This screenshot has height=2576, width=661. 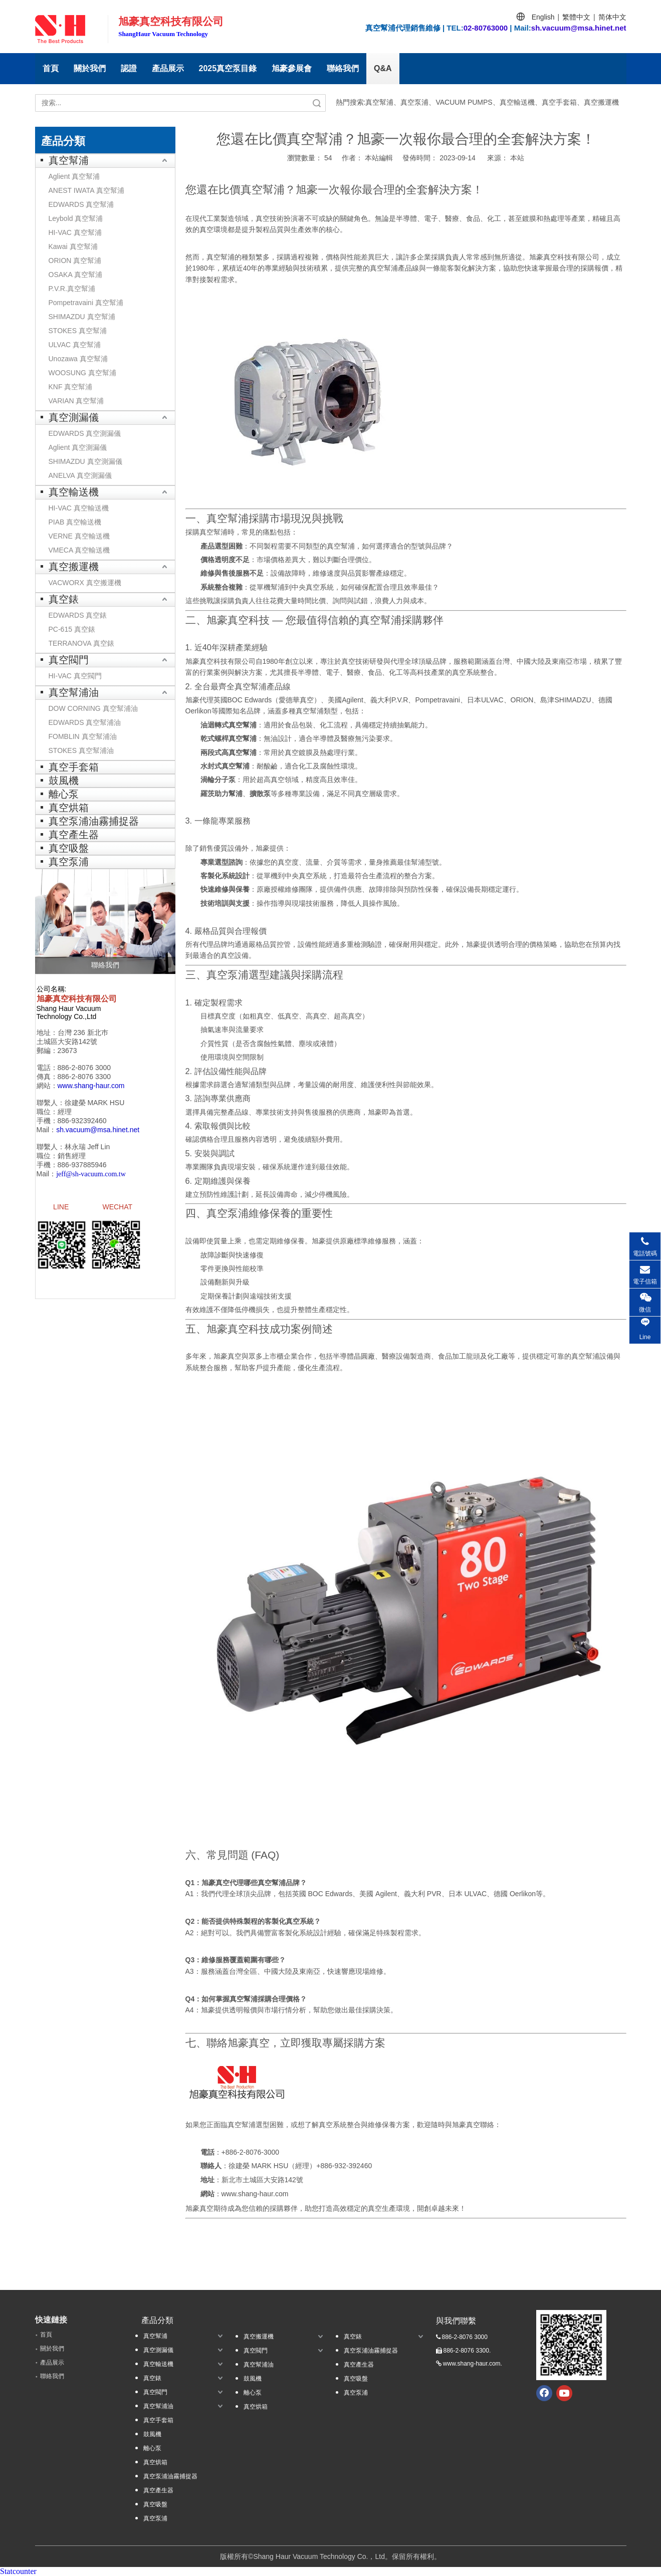 What do you see at coordinates (74, 176) in the screenshot?
I see `Aglient 真空幫浦` at bounding box center [74, 176].